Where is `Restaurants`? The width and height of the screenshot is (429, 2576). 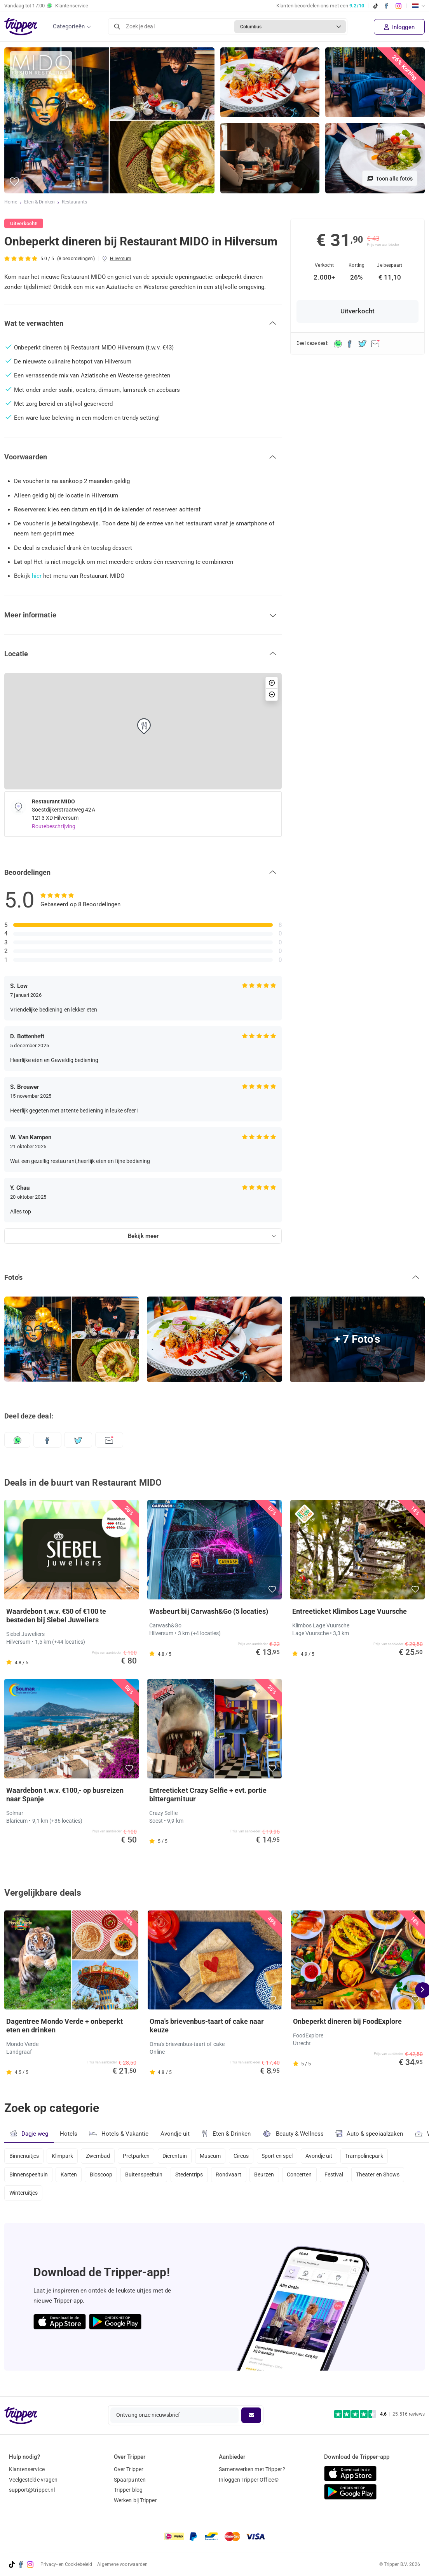
Restaurants is located at coordinates (75, 202).